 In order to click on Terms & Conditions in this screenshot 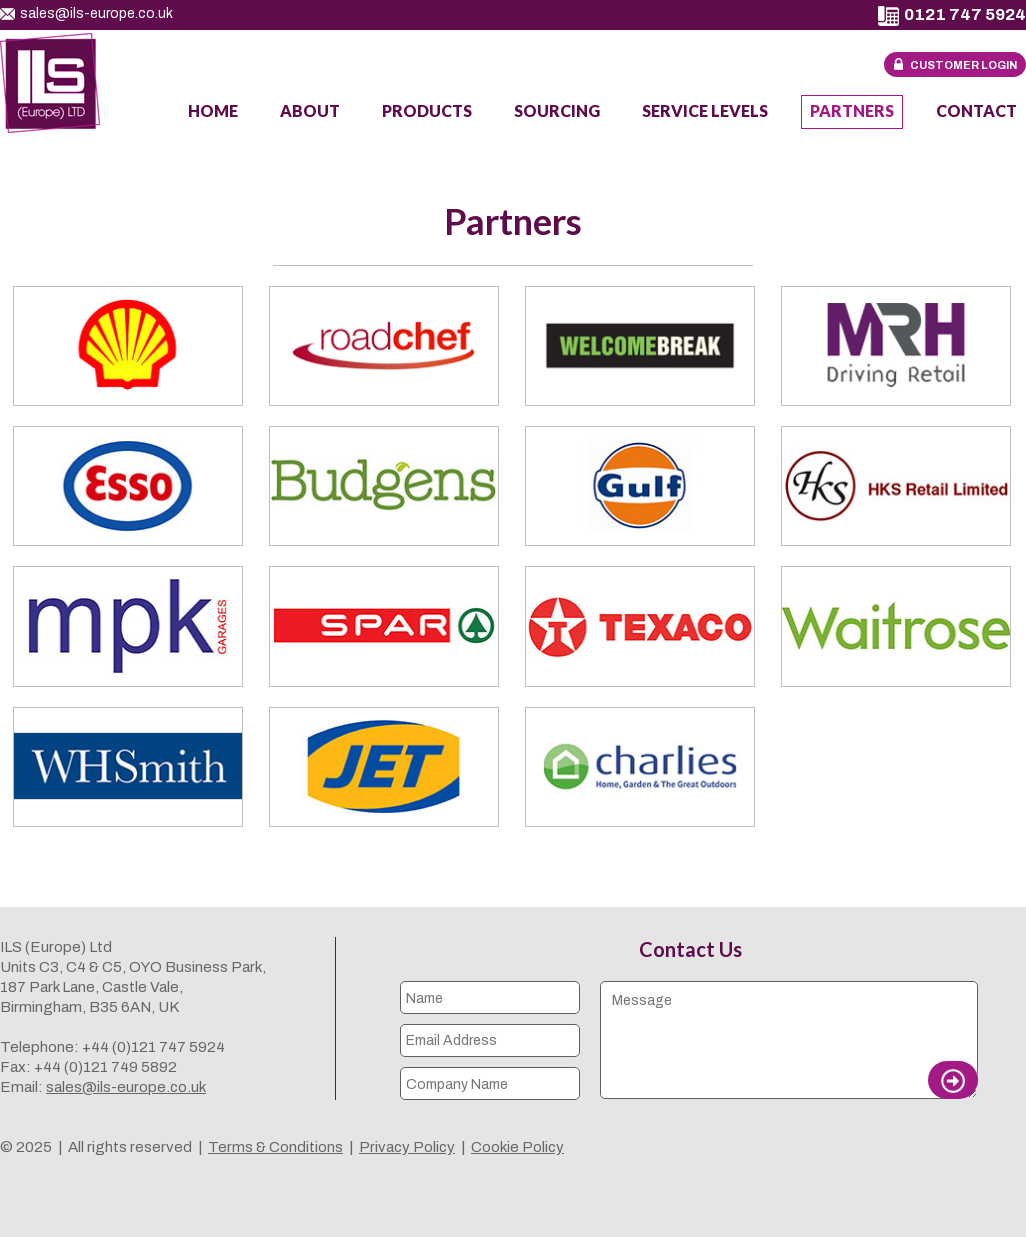, I will do `click(275, 1147)`.